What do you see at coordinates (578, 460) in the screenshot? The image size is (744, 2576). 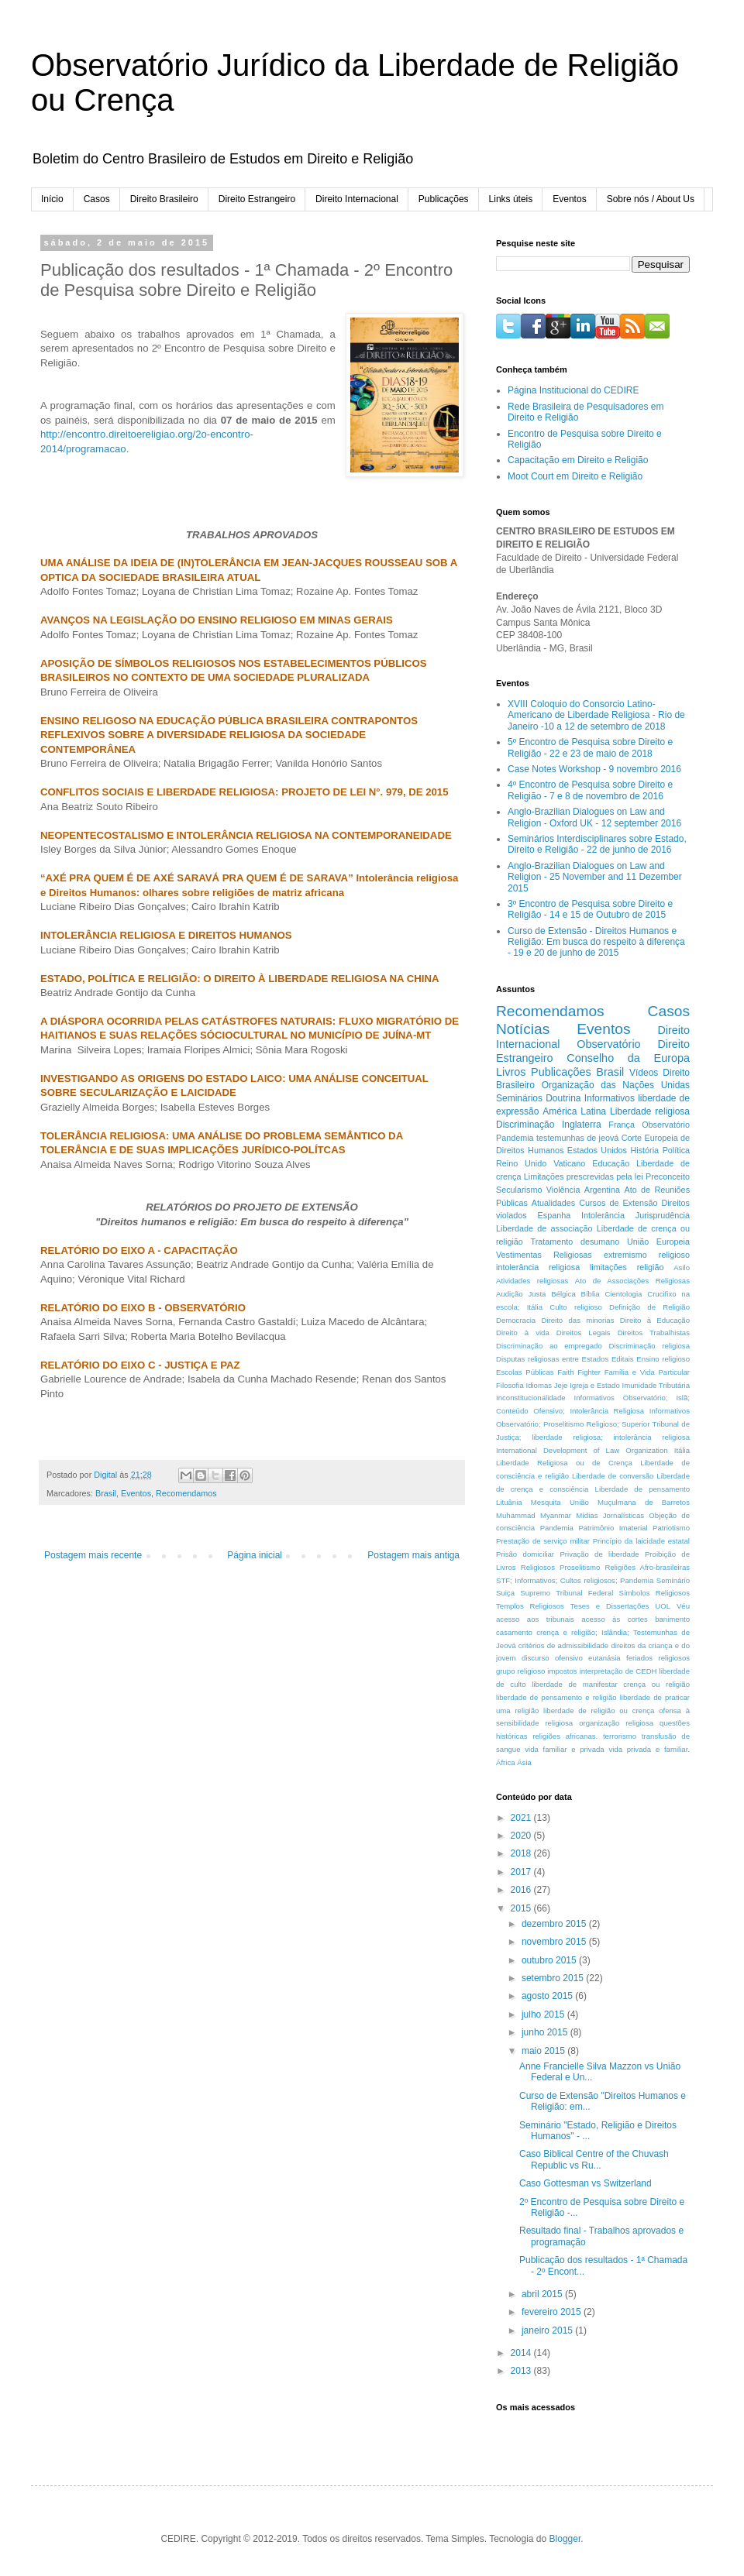 I see `Capacitação em Direito e Religião` at bounding box center [578, 460].